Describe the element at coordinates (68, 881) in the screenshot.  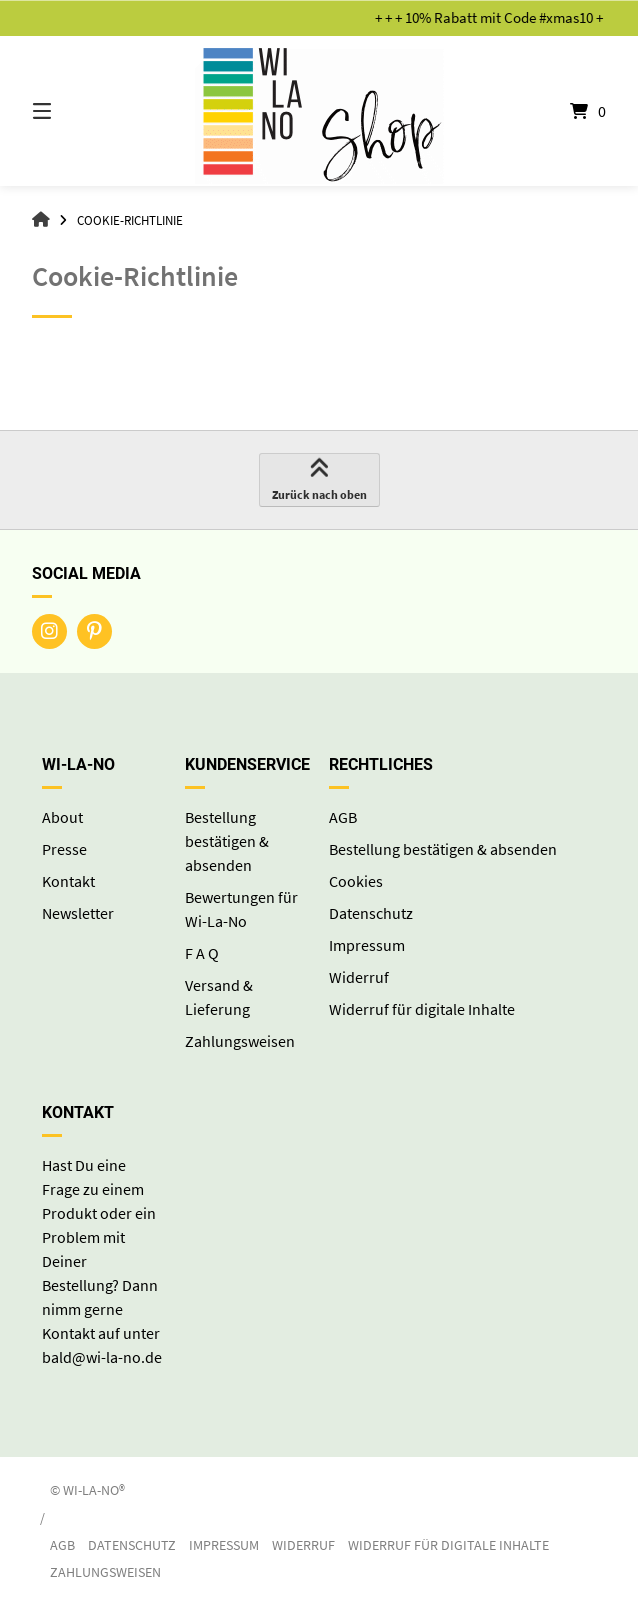
I see `Kontakt` at that location.